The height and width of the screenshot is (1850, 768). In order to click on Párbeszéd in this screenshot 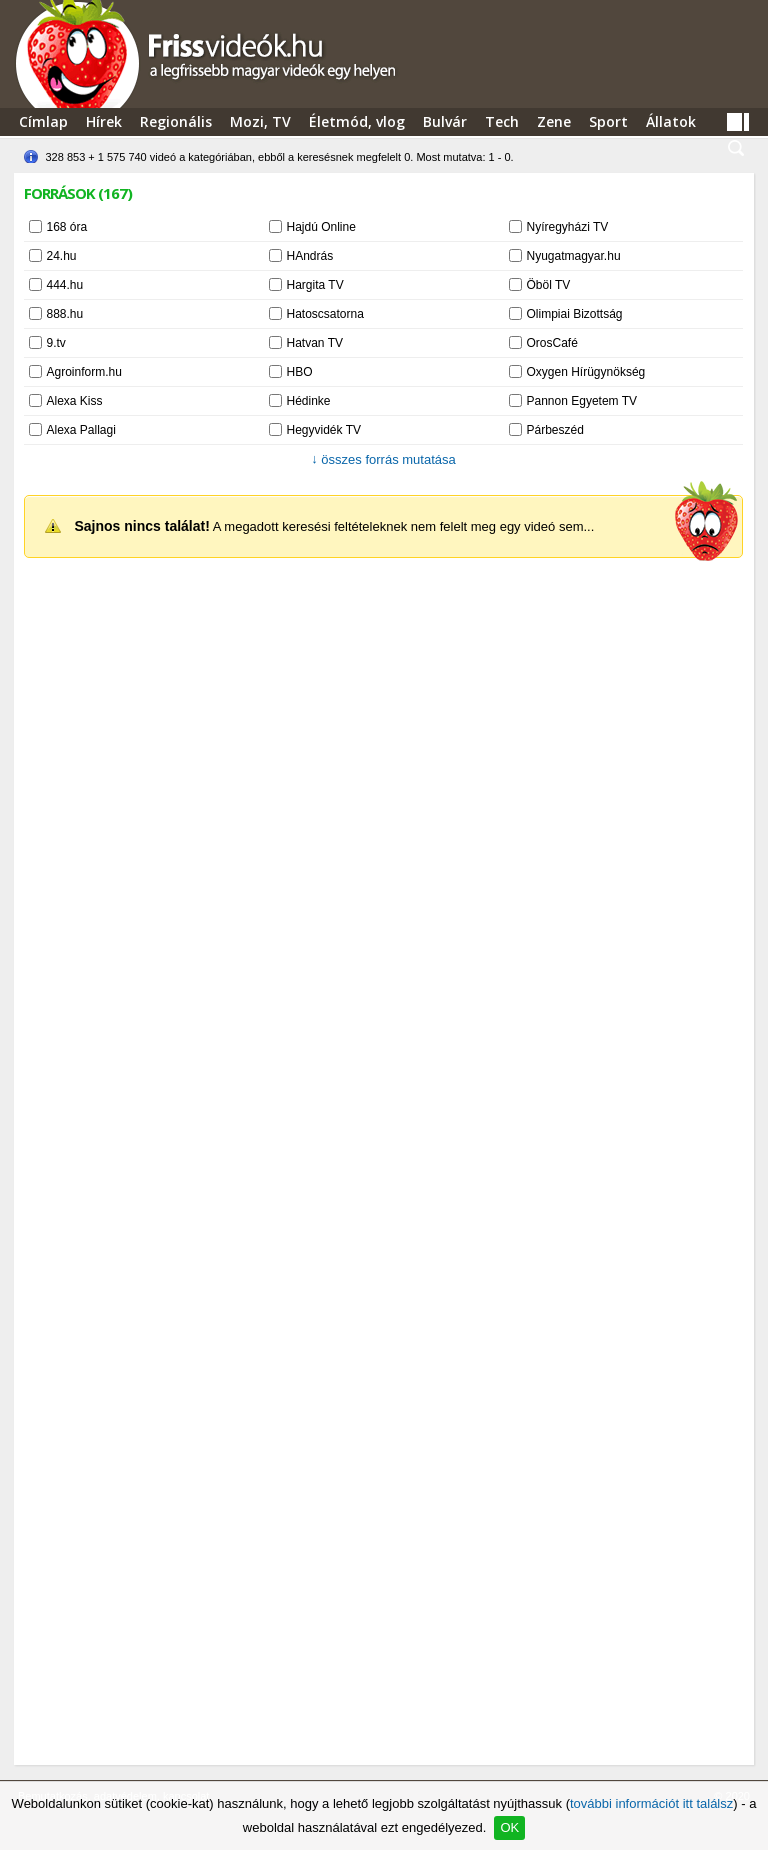, I will do `click(555, 430)`.